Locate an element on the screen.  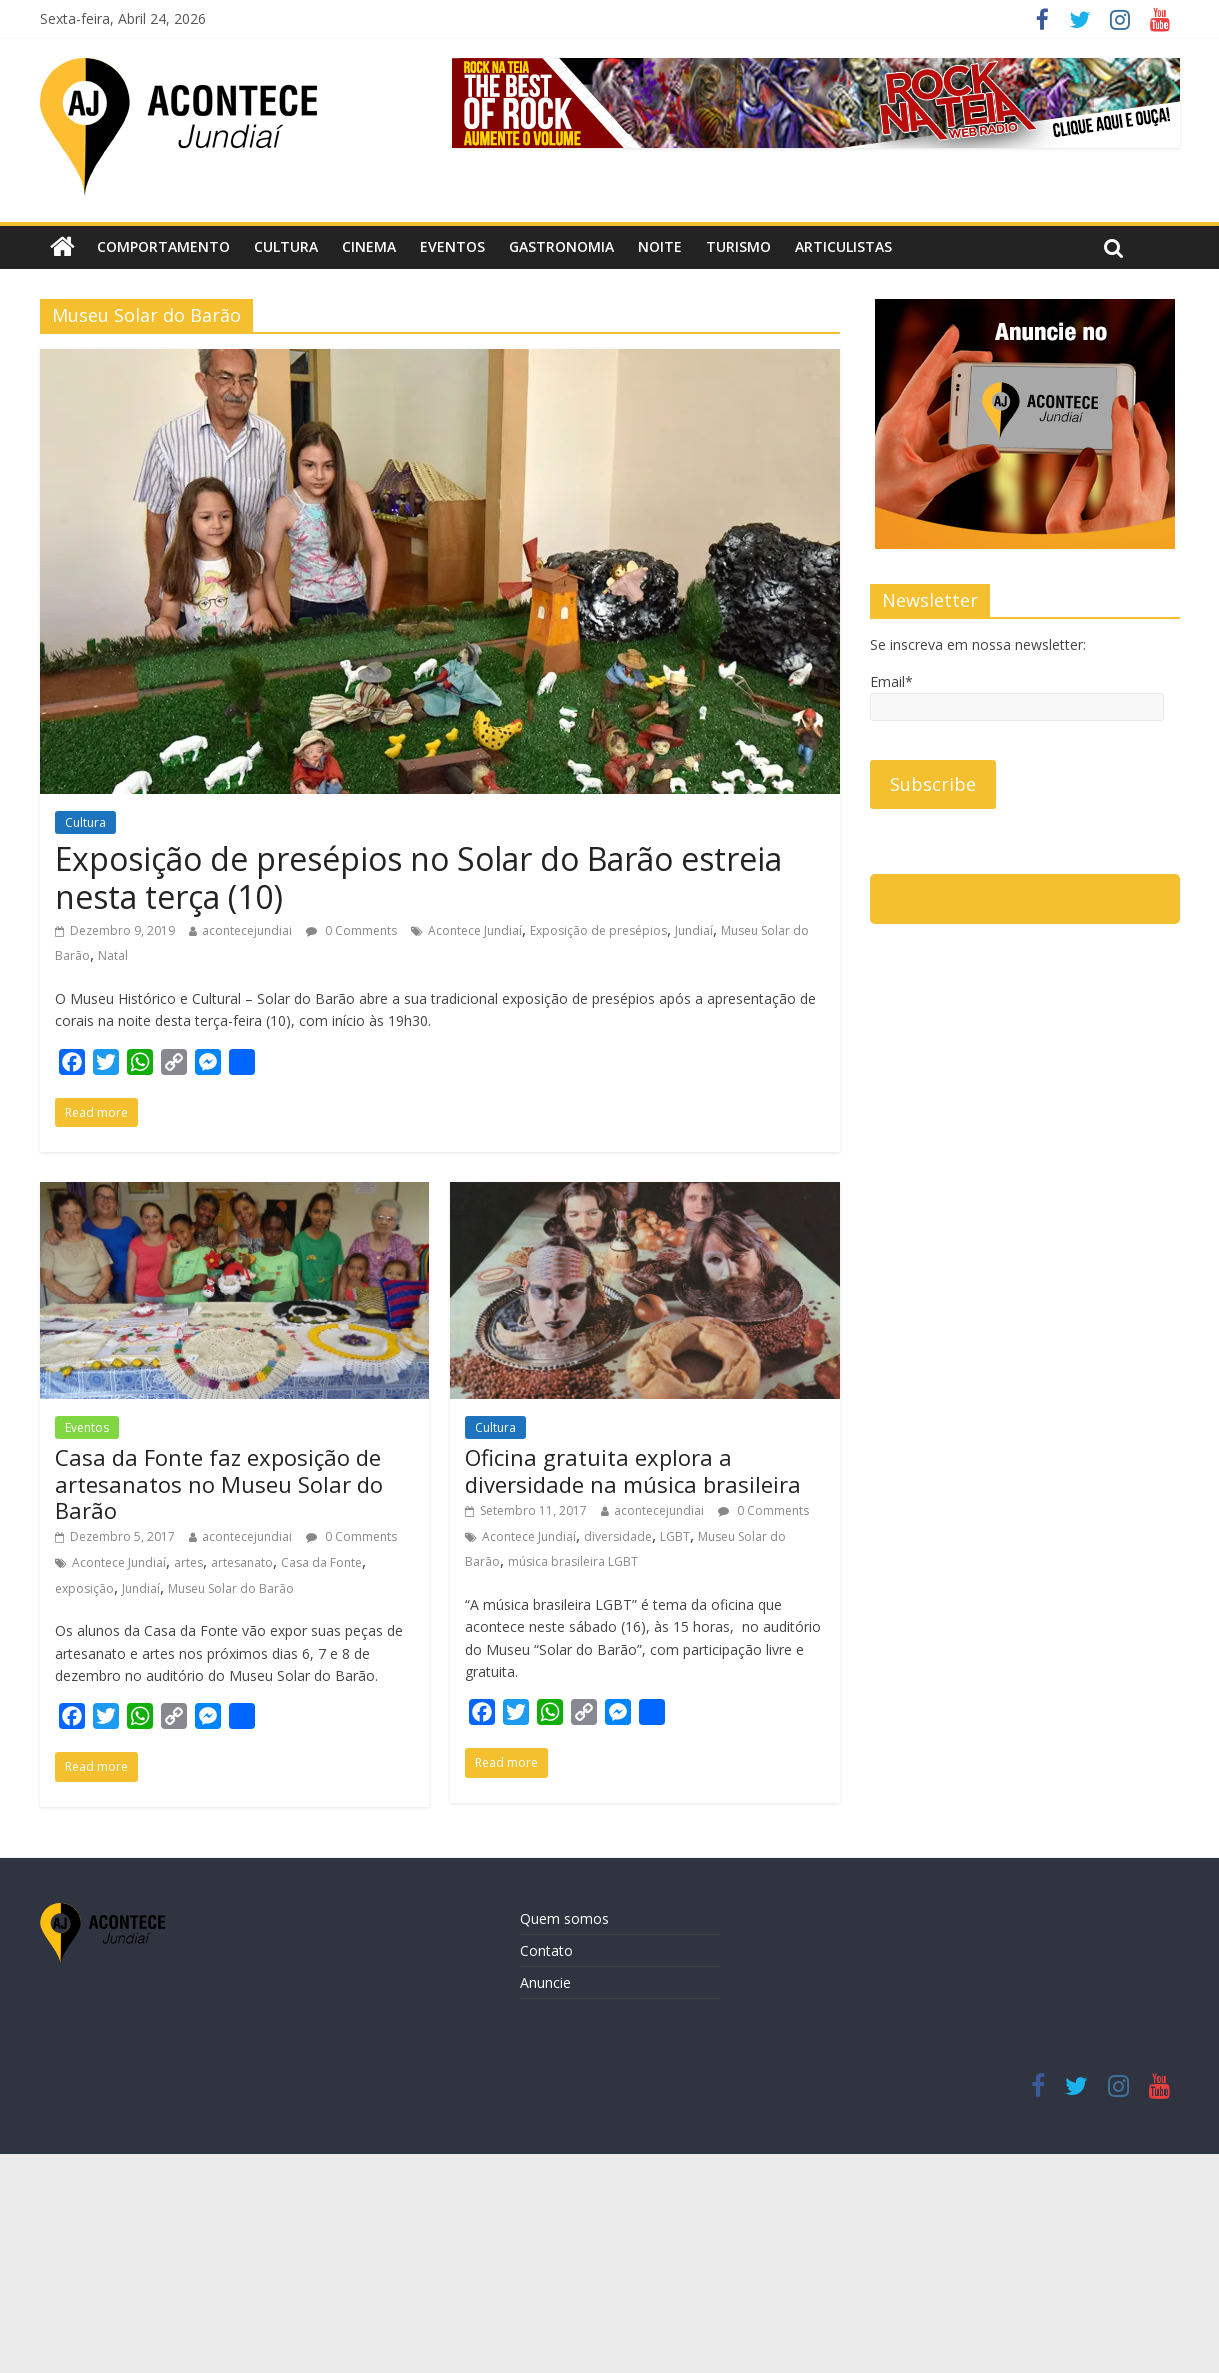
exposição is located at coordinates (84, 1588).